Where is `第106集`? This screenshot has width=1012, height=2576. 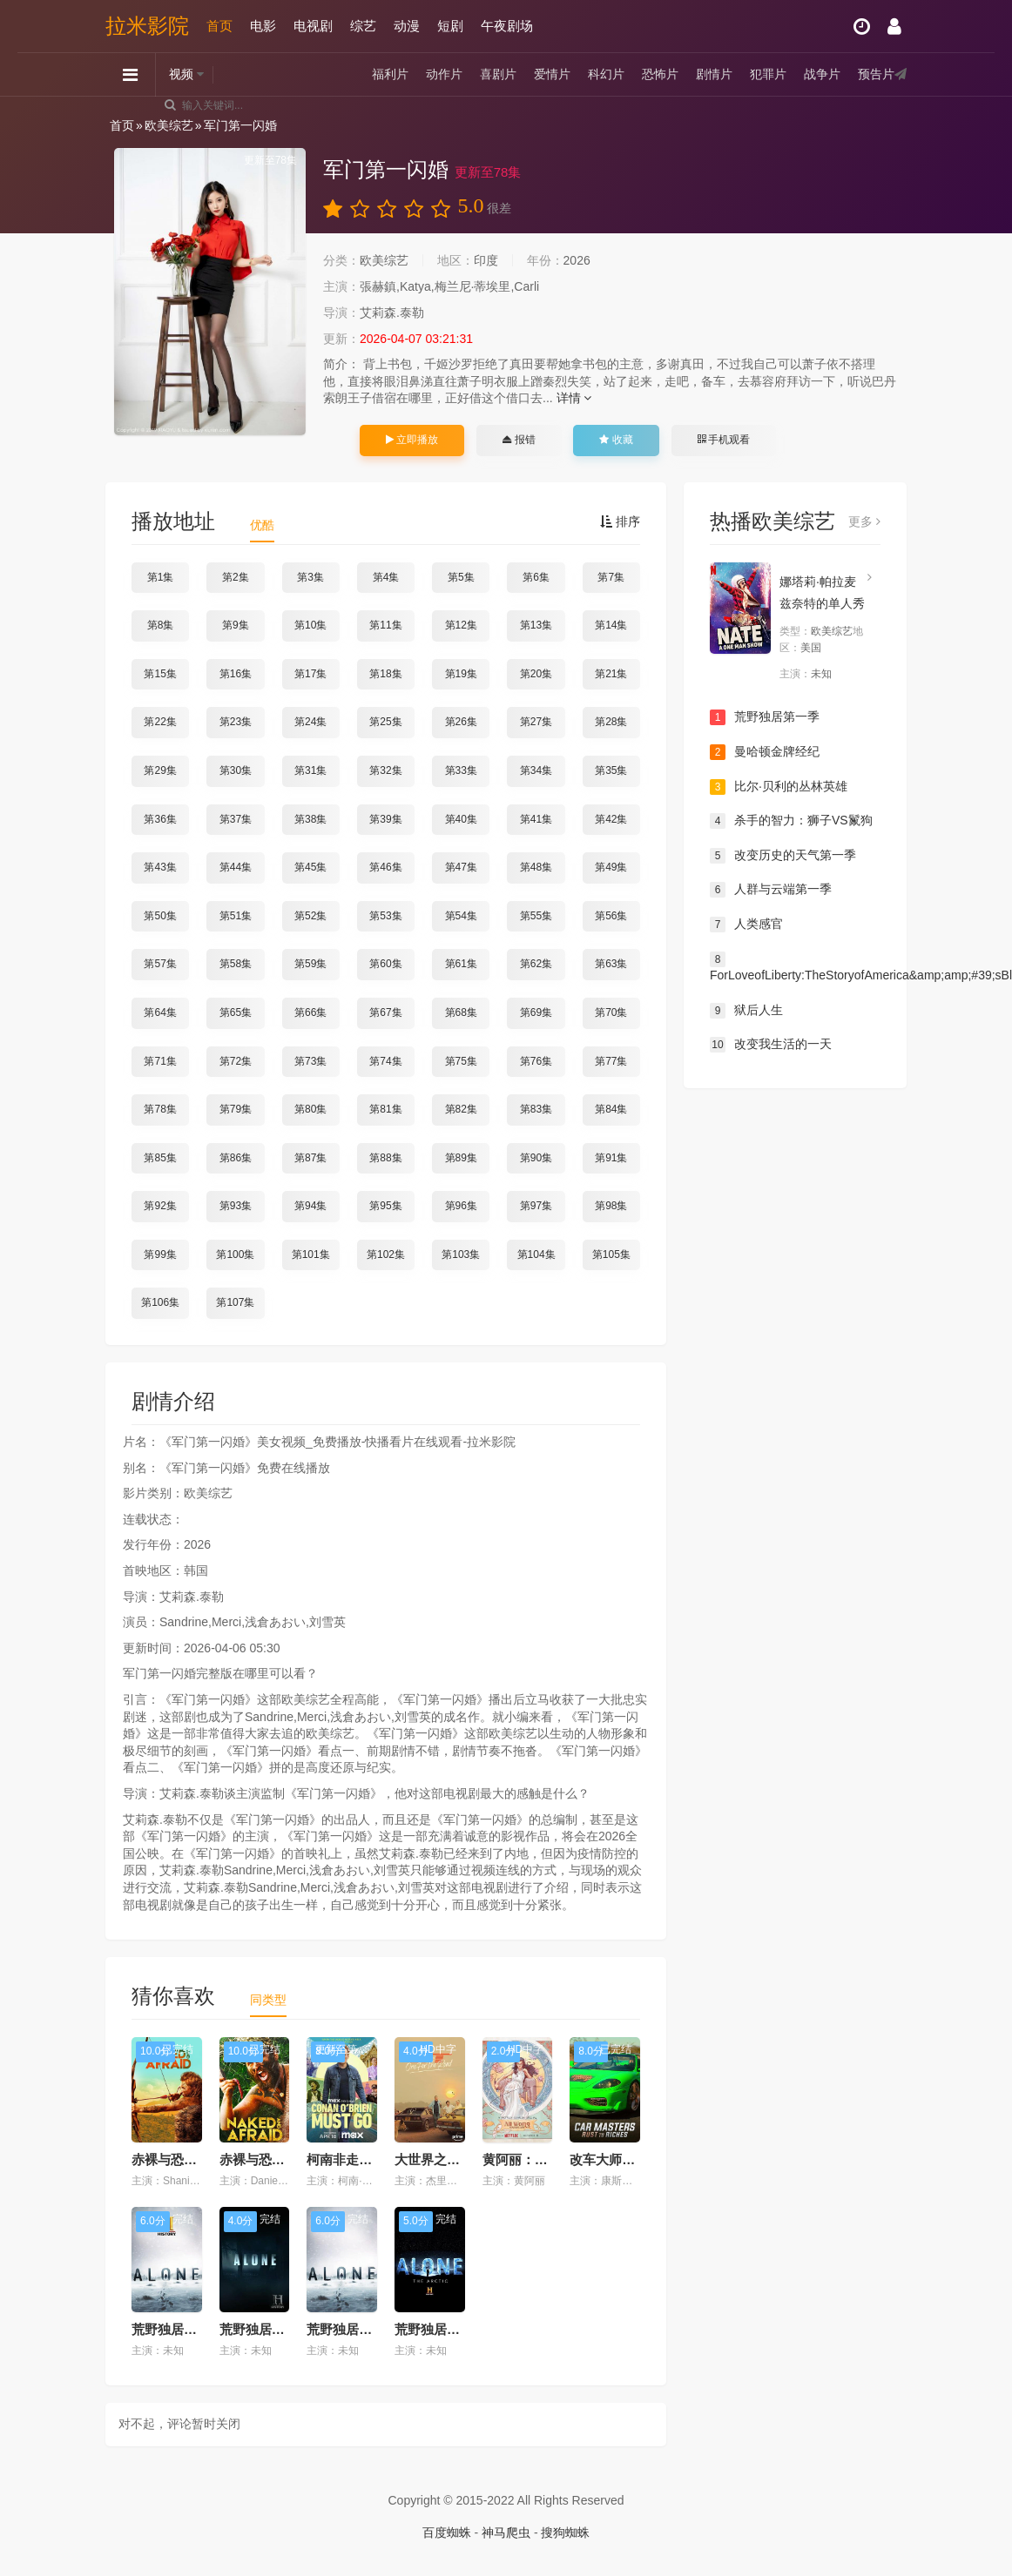 第106集 is located at coordinates (160, 1302).